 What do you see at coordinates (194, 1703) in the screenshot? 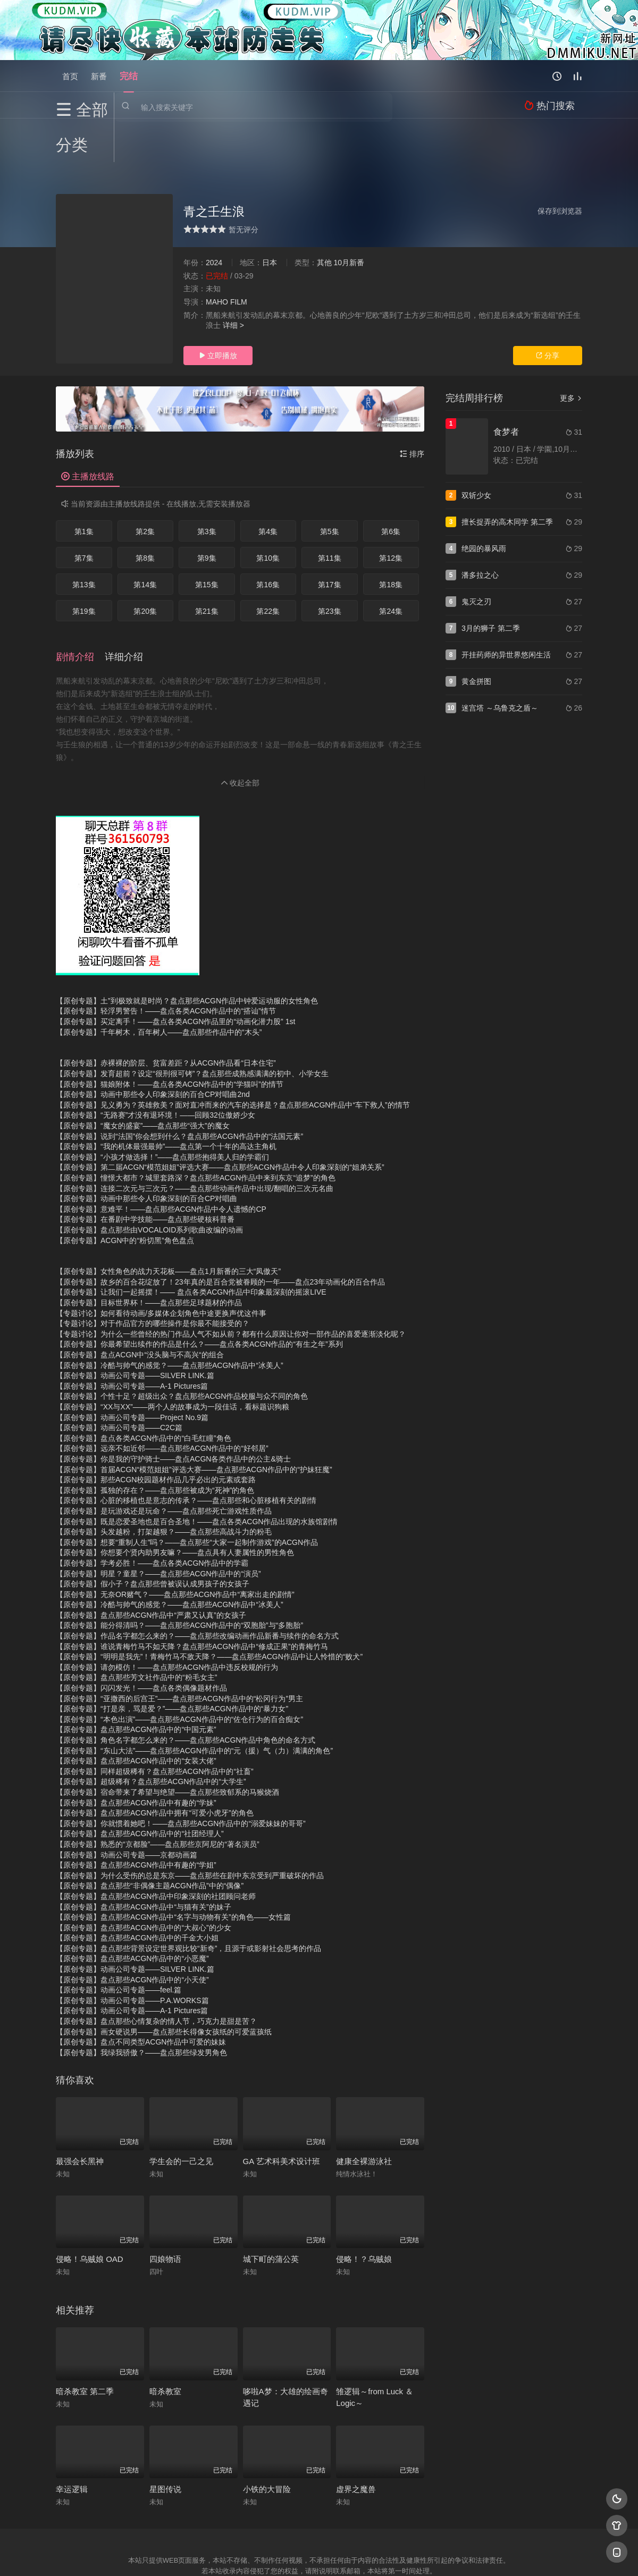
I see `【原创专题】“东山大法”——盘点那些ACGN作品中的“元（援）气（力）满满的角色”` at bounding box center [194, 1703].